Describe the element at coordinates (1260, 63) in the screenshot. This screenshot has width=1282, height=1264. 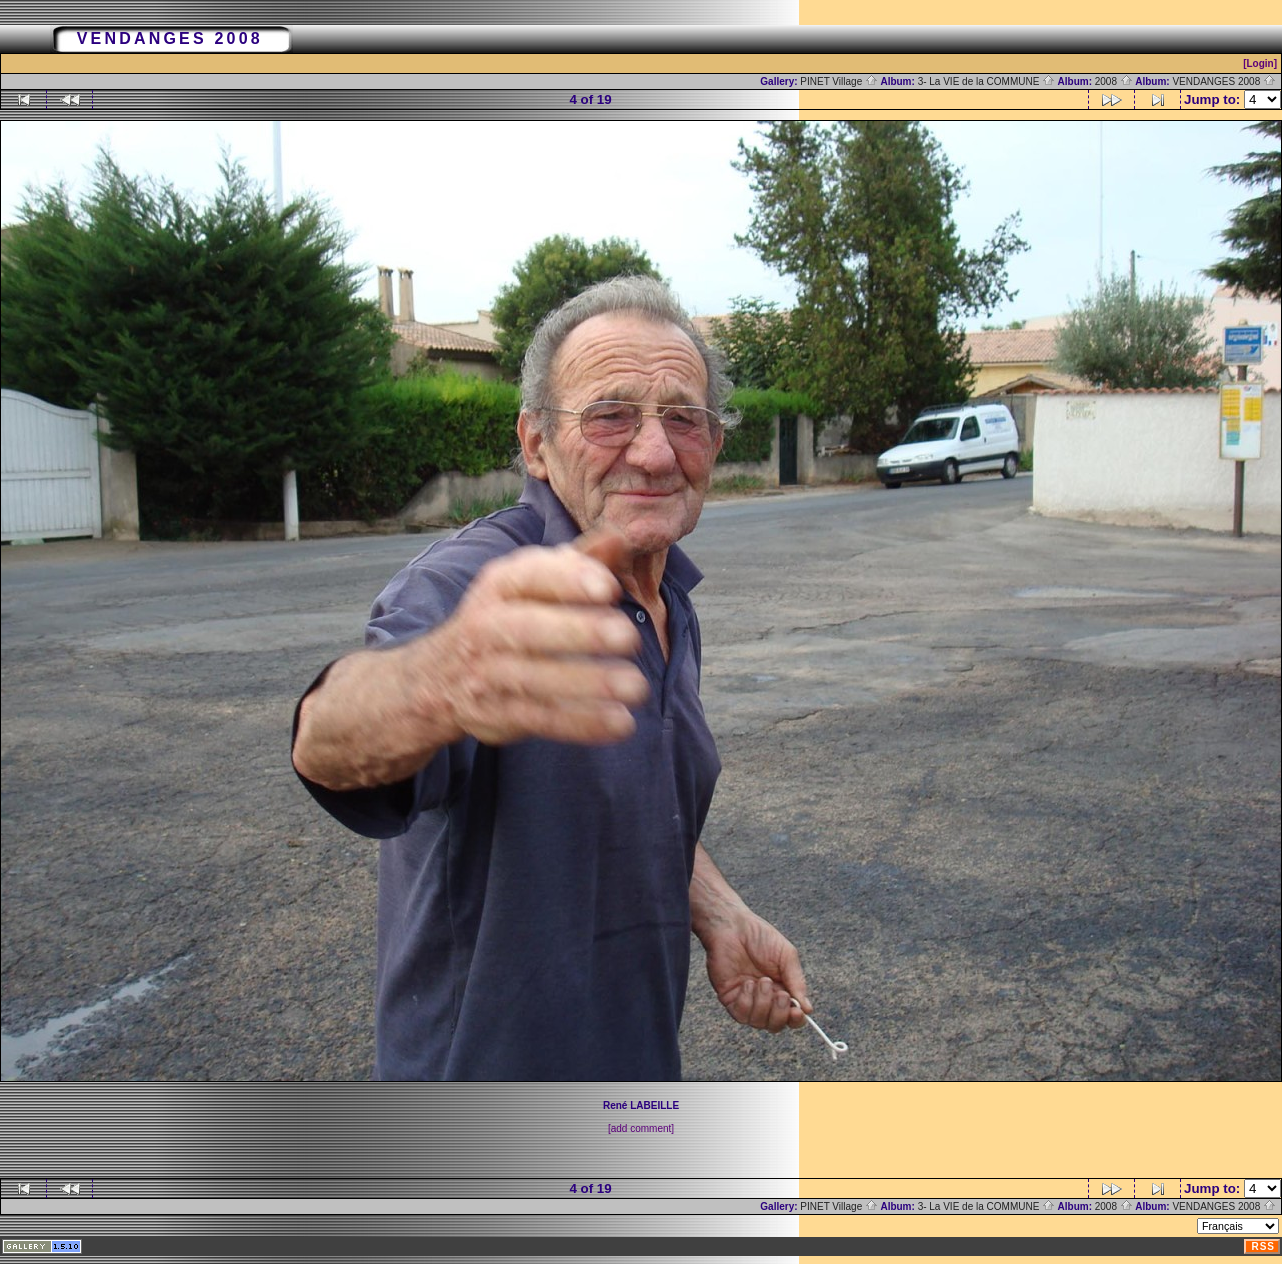
I see `[Login]` at that location.